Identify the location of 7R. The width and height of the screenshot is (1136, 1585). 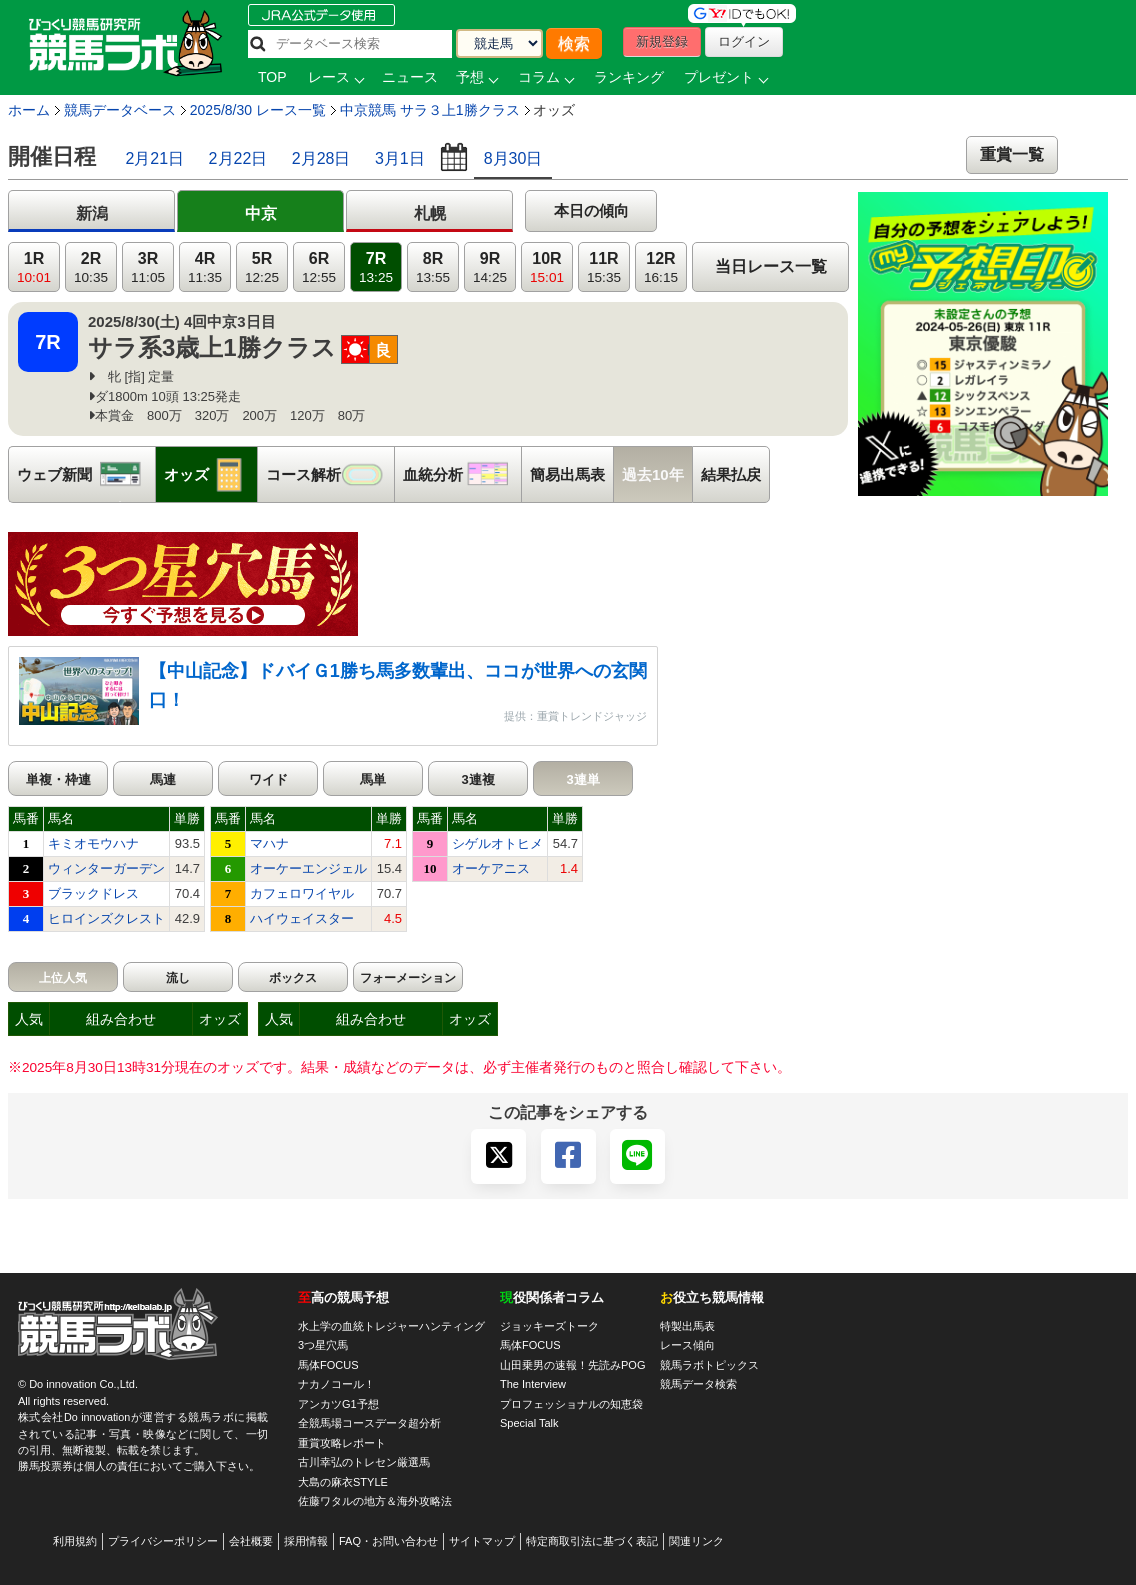
(376, 267).